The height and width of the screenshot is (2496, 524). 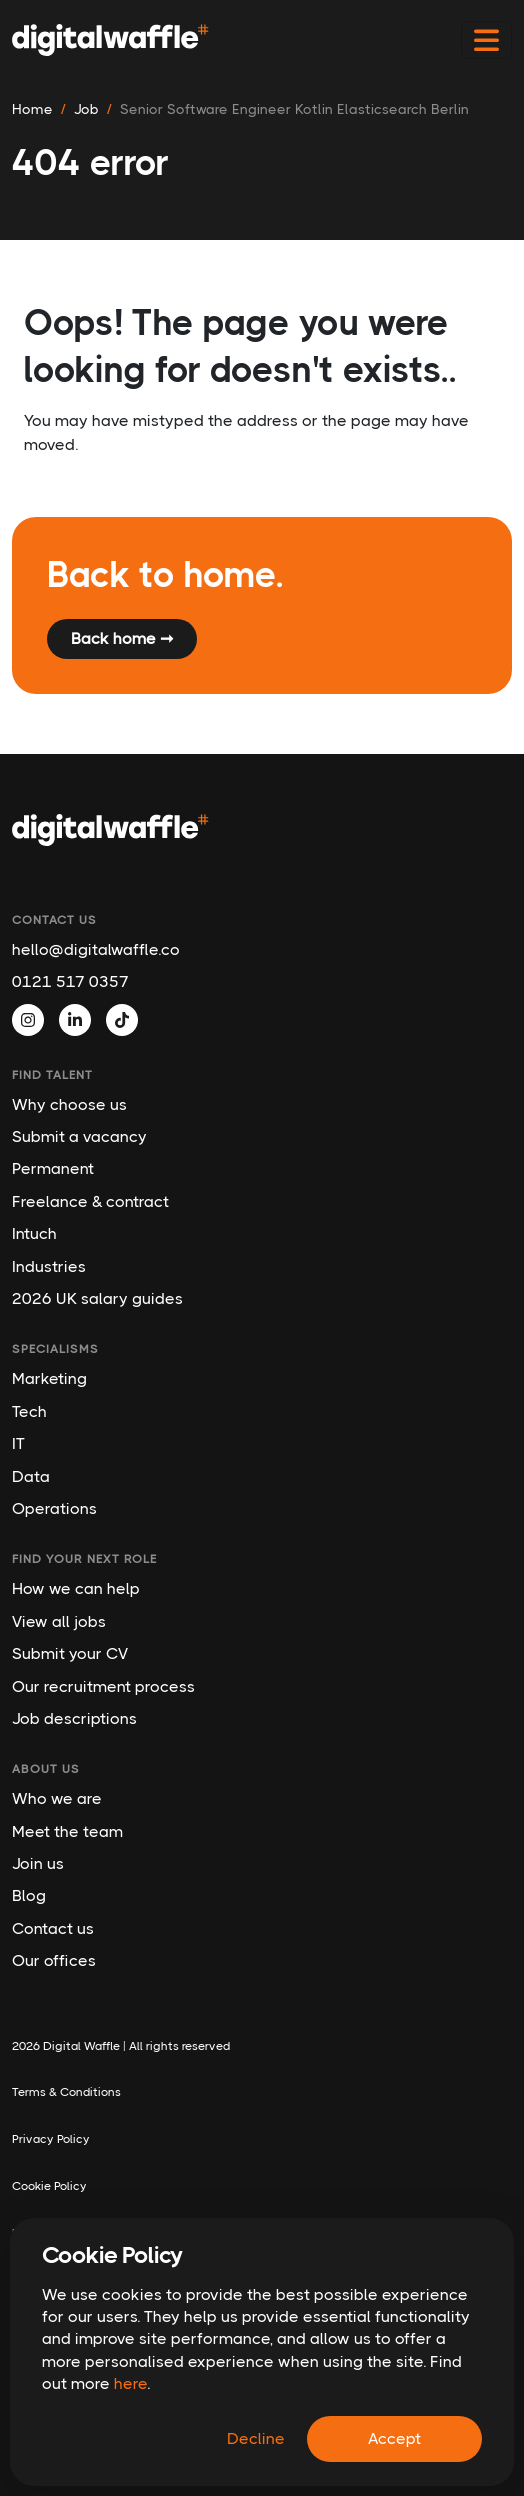 I want to click on Freelance & contract, so click(x=90, y=1201).